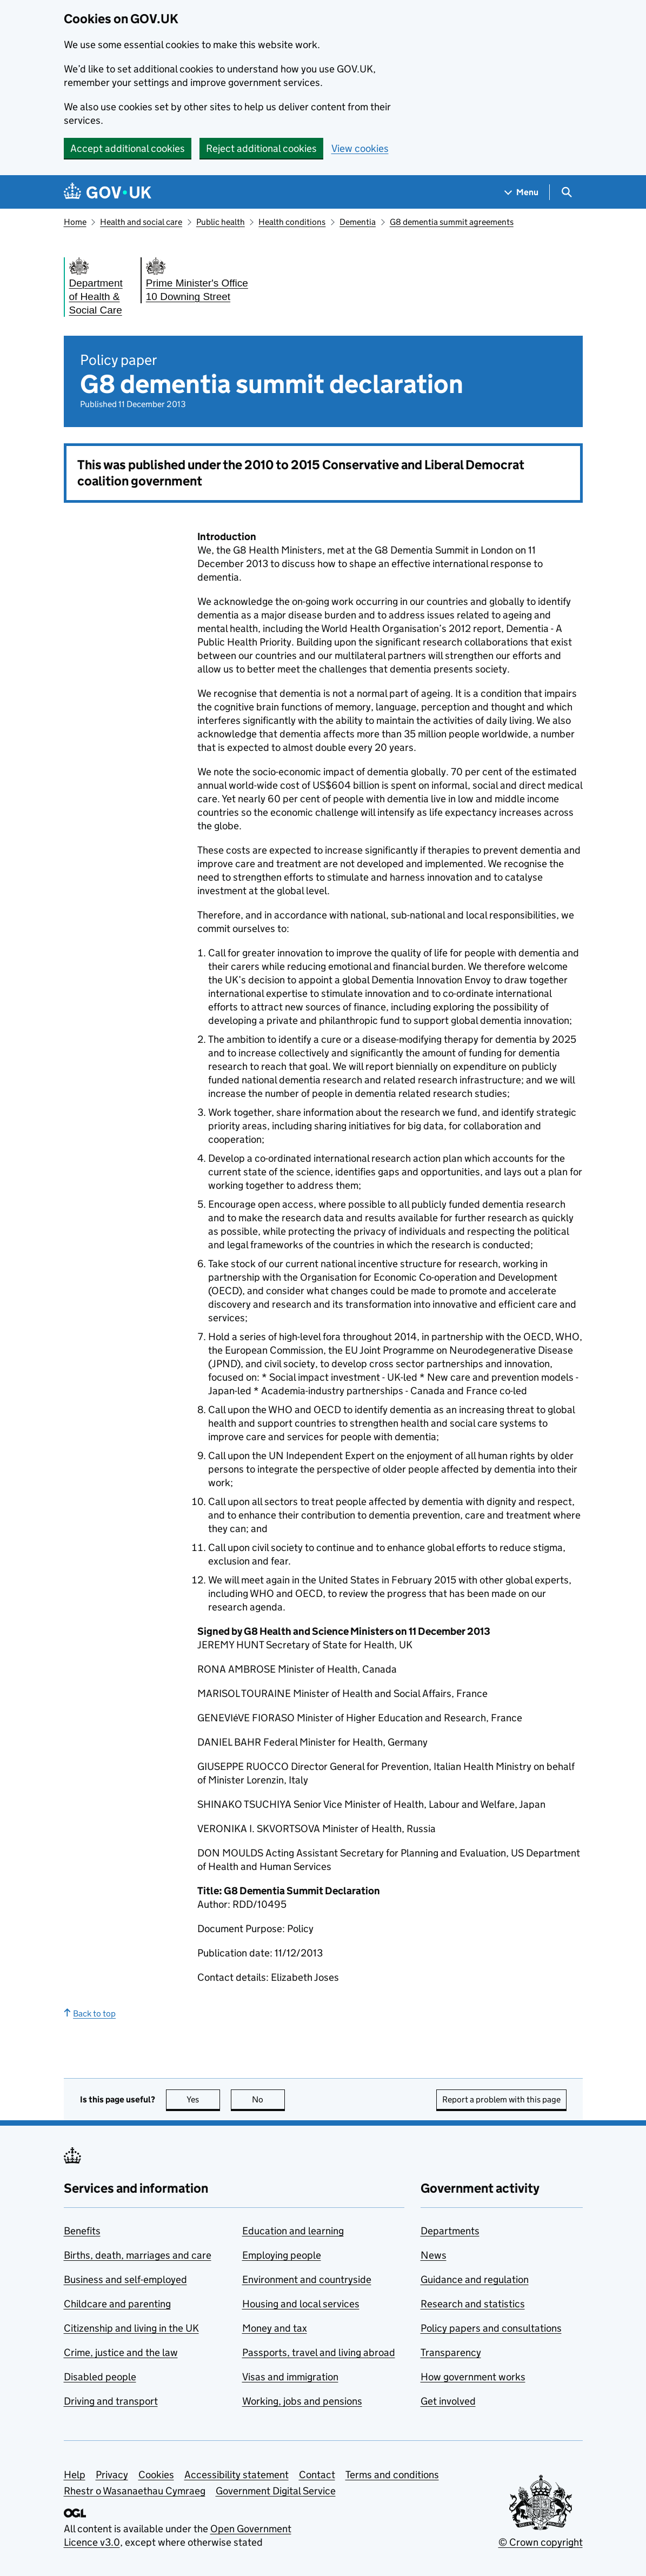  Describe the element at coordinates (117, 2304) in the screenshot. I see `Childcare and parenting` at that location.